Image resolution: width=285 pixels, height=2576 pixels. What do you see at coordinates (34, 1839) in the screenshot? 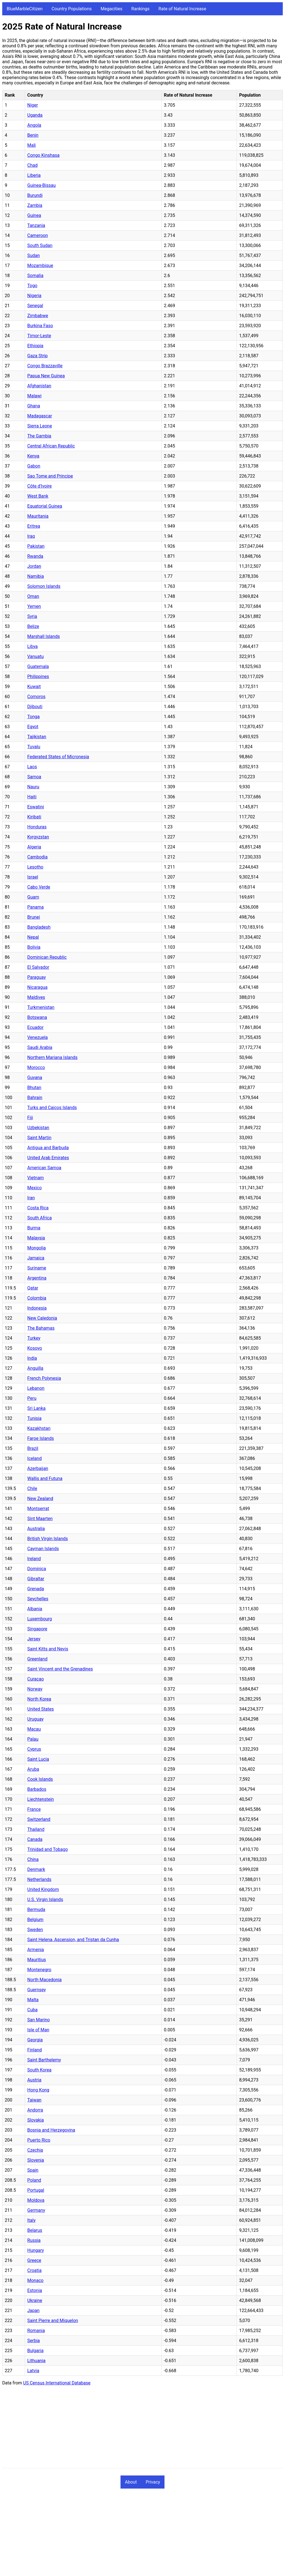
I see `Canada` at bounding box center [34, 1839].